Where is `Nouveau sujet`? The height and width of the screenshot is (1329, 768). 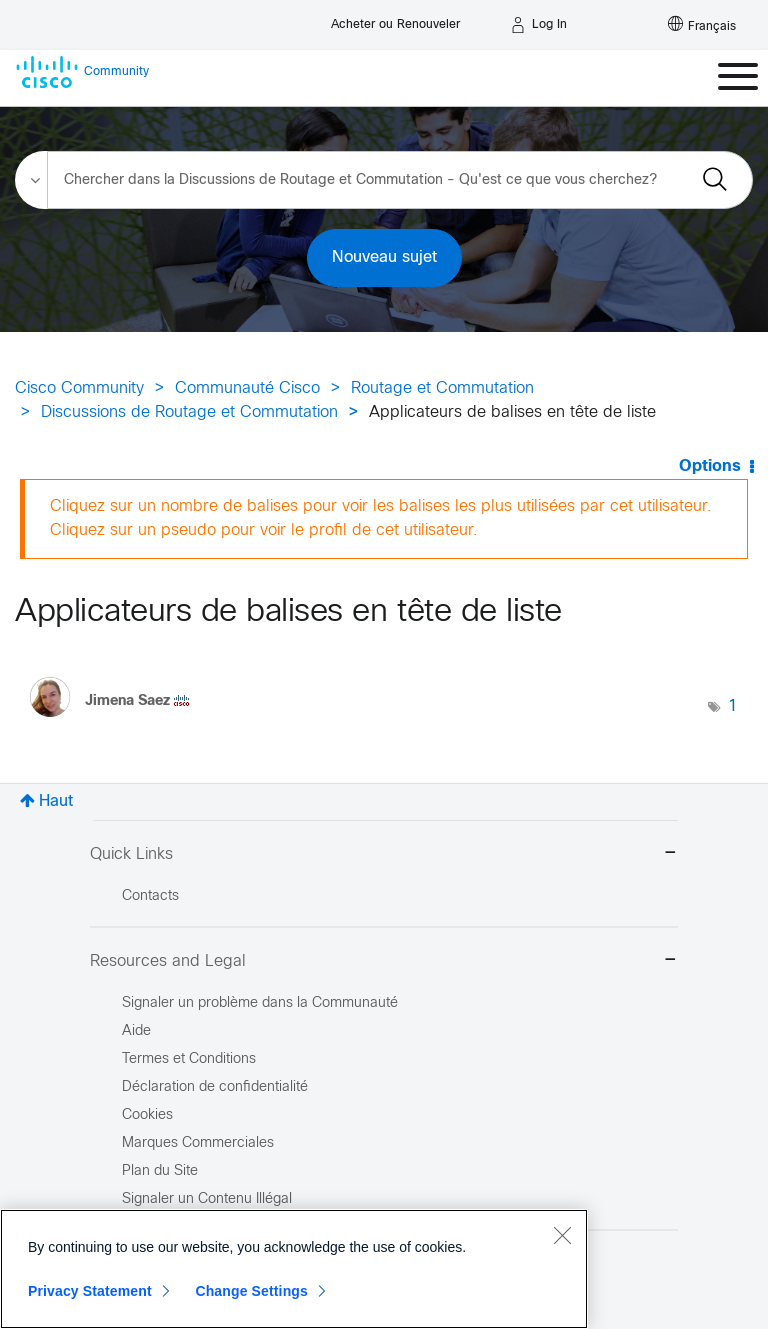
Nouveau sujet is located at coordinates (384, 257).